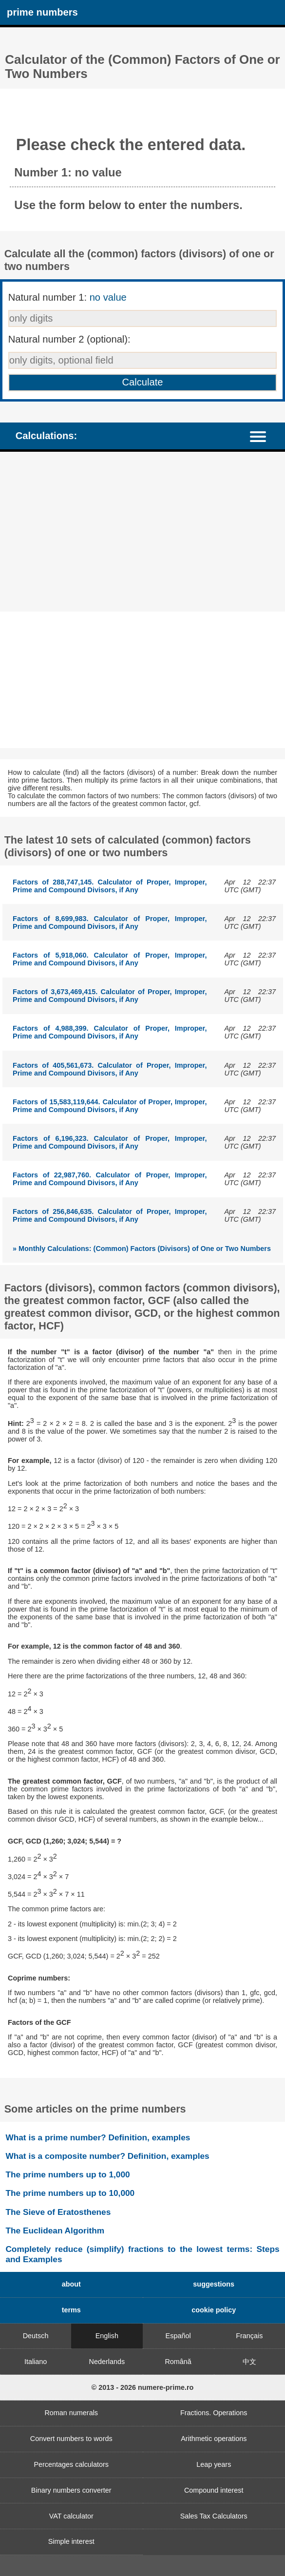 The image size is (285, 2576). I want to click on Roman numerals, so click(71, 2413).